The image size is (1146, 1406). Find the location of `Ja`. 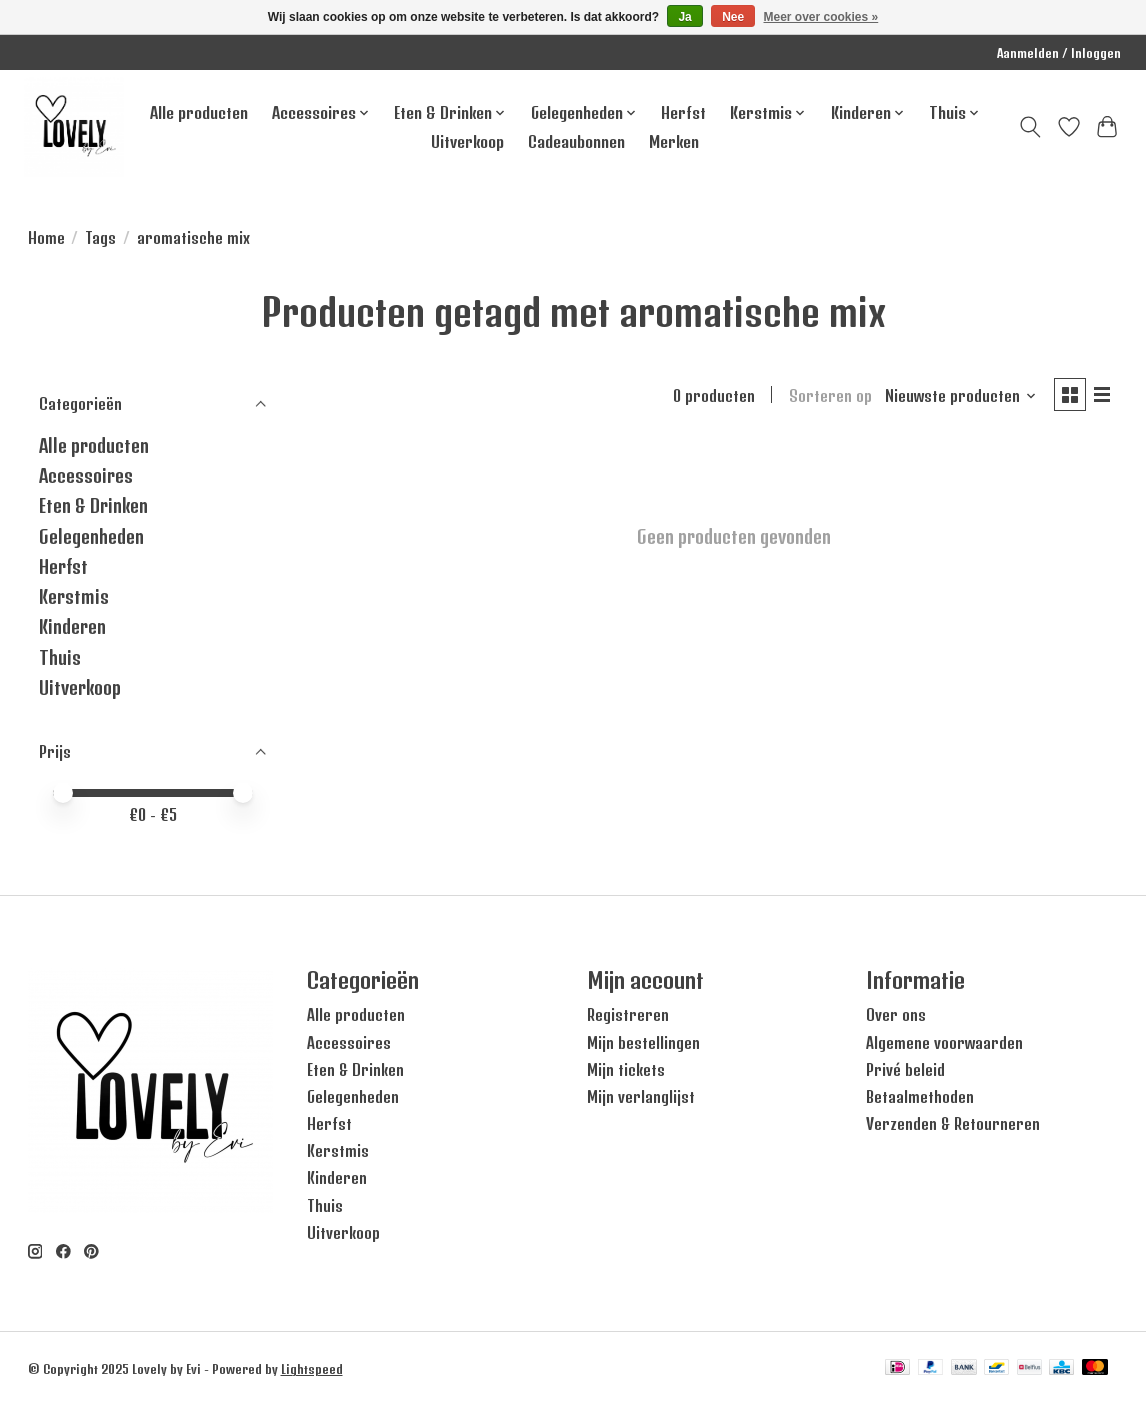

Ja is located at coordinates (684, 17).